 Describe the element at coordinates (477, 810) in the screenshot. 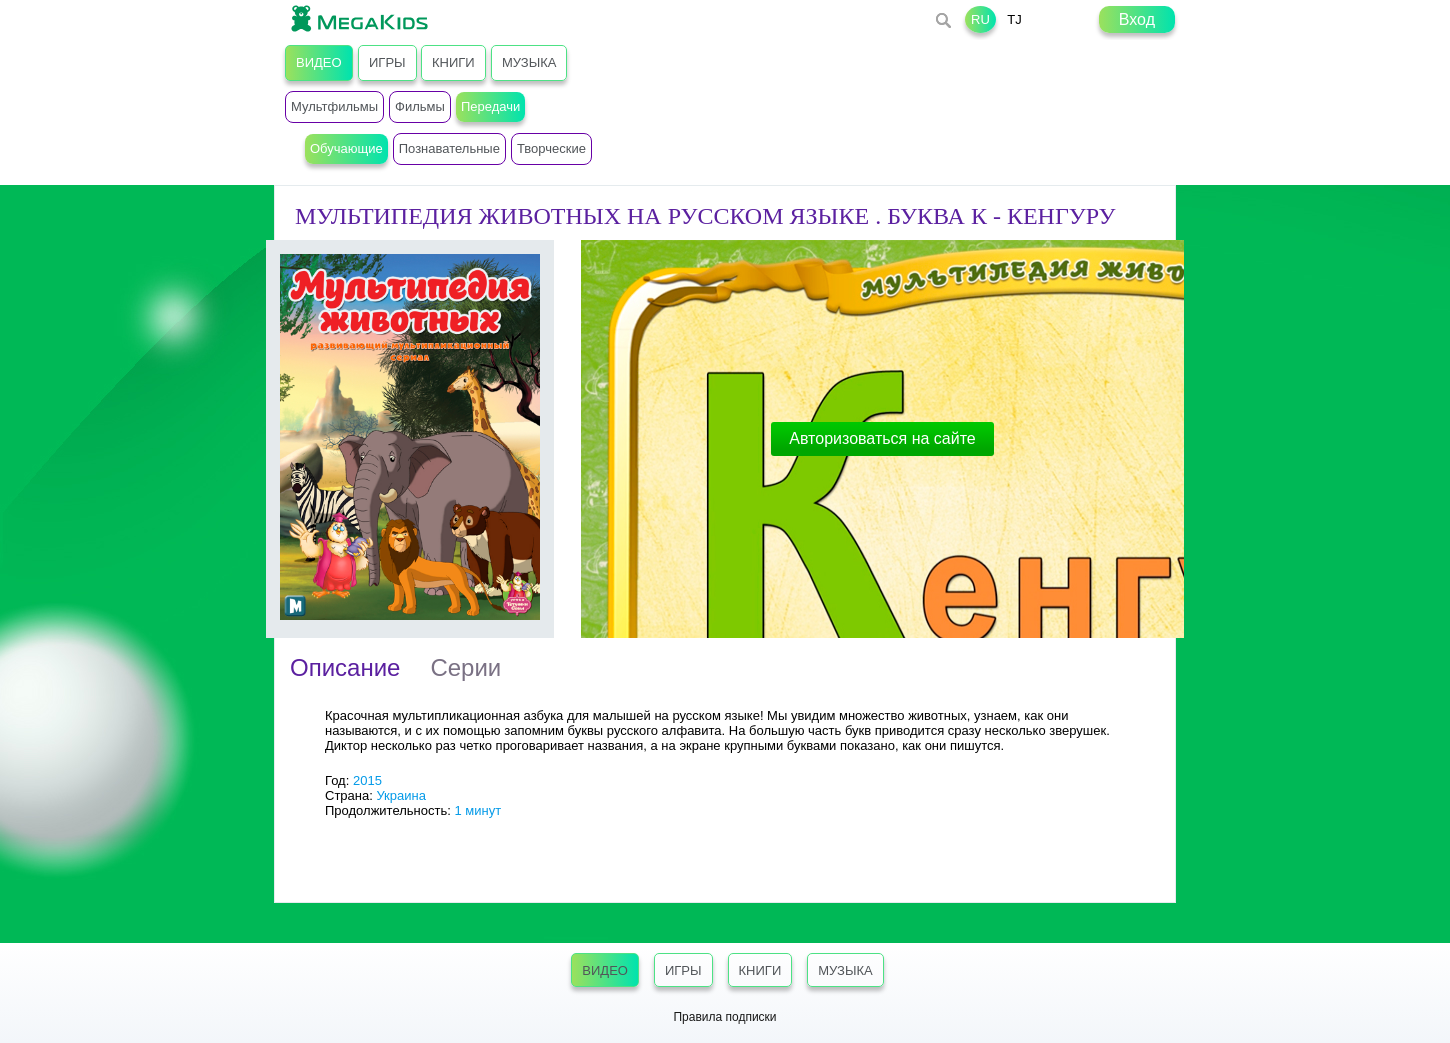

I see `1 минут` at that location.